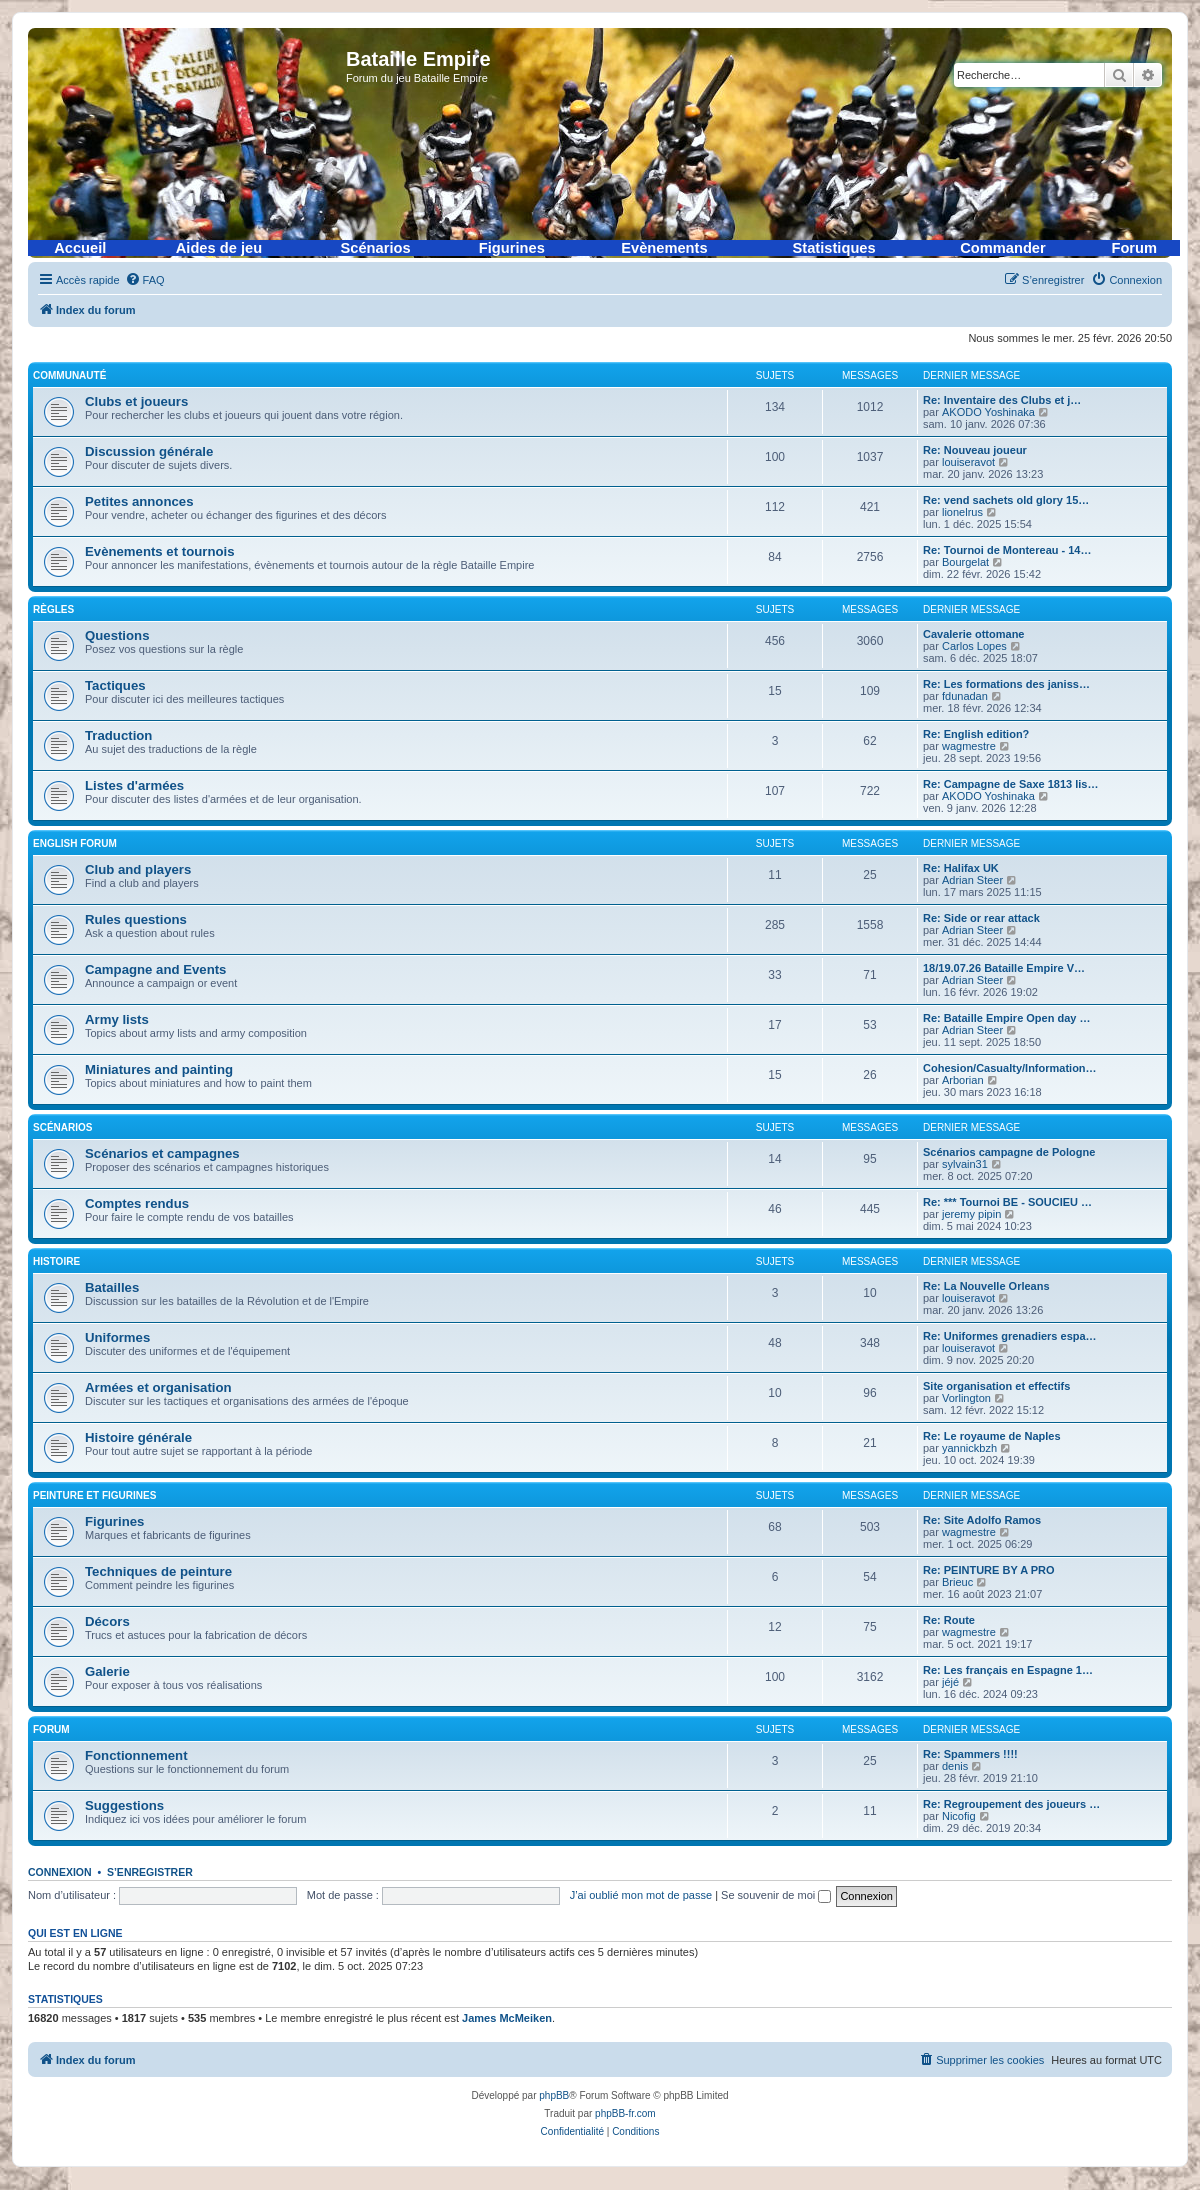 This screenshot has height=2190, width=1200. I want to click on Se souvenir de moi, so click(776, 1895).